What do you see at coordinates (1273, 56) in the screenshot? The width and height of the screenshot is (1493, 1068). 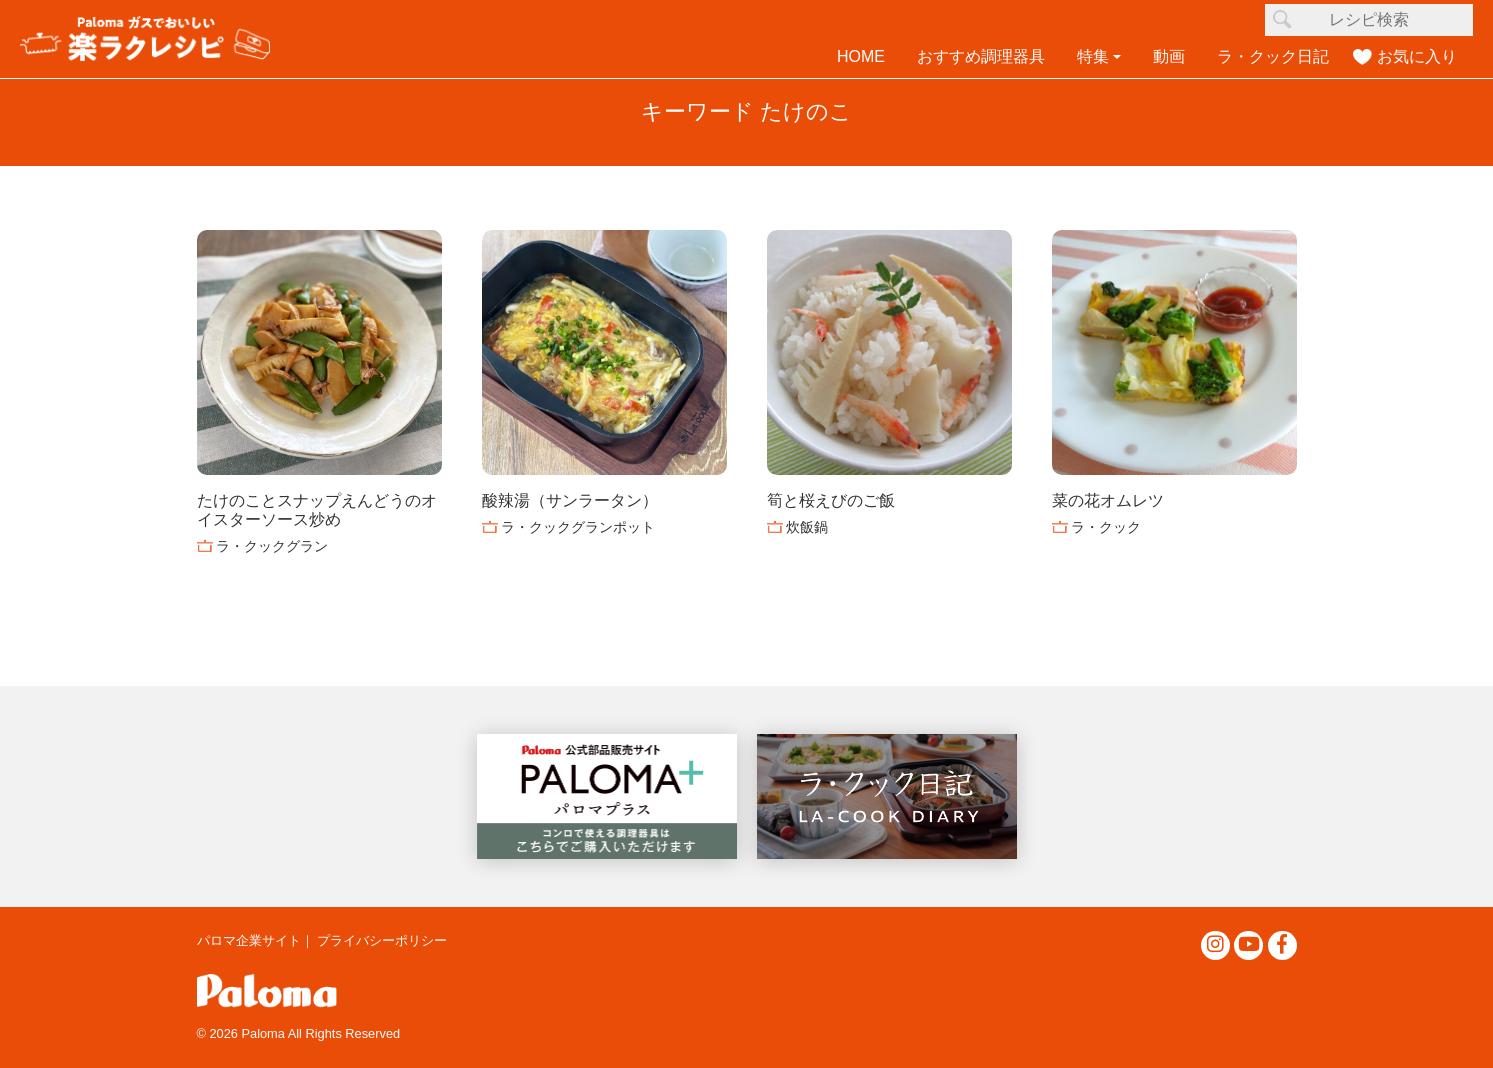 I see `ラ・クック日記` at bounding box center [1273, 56].